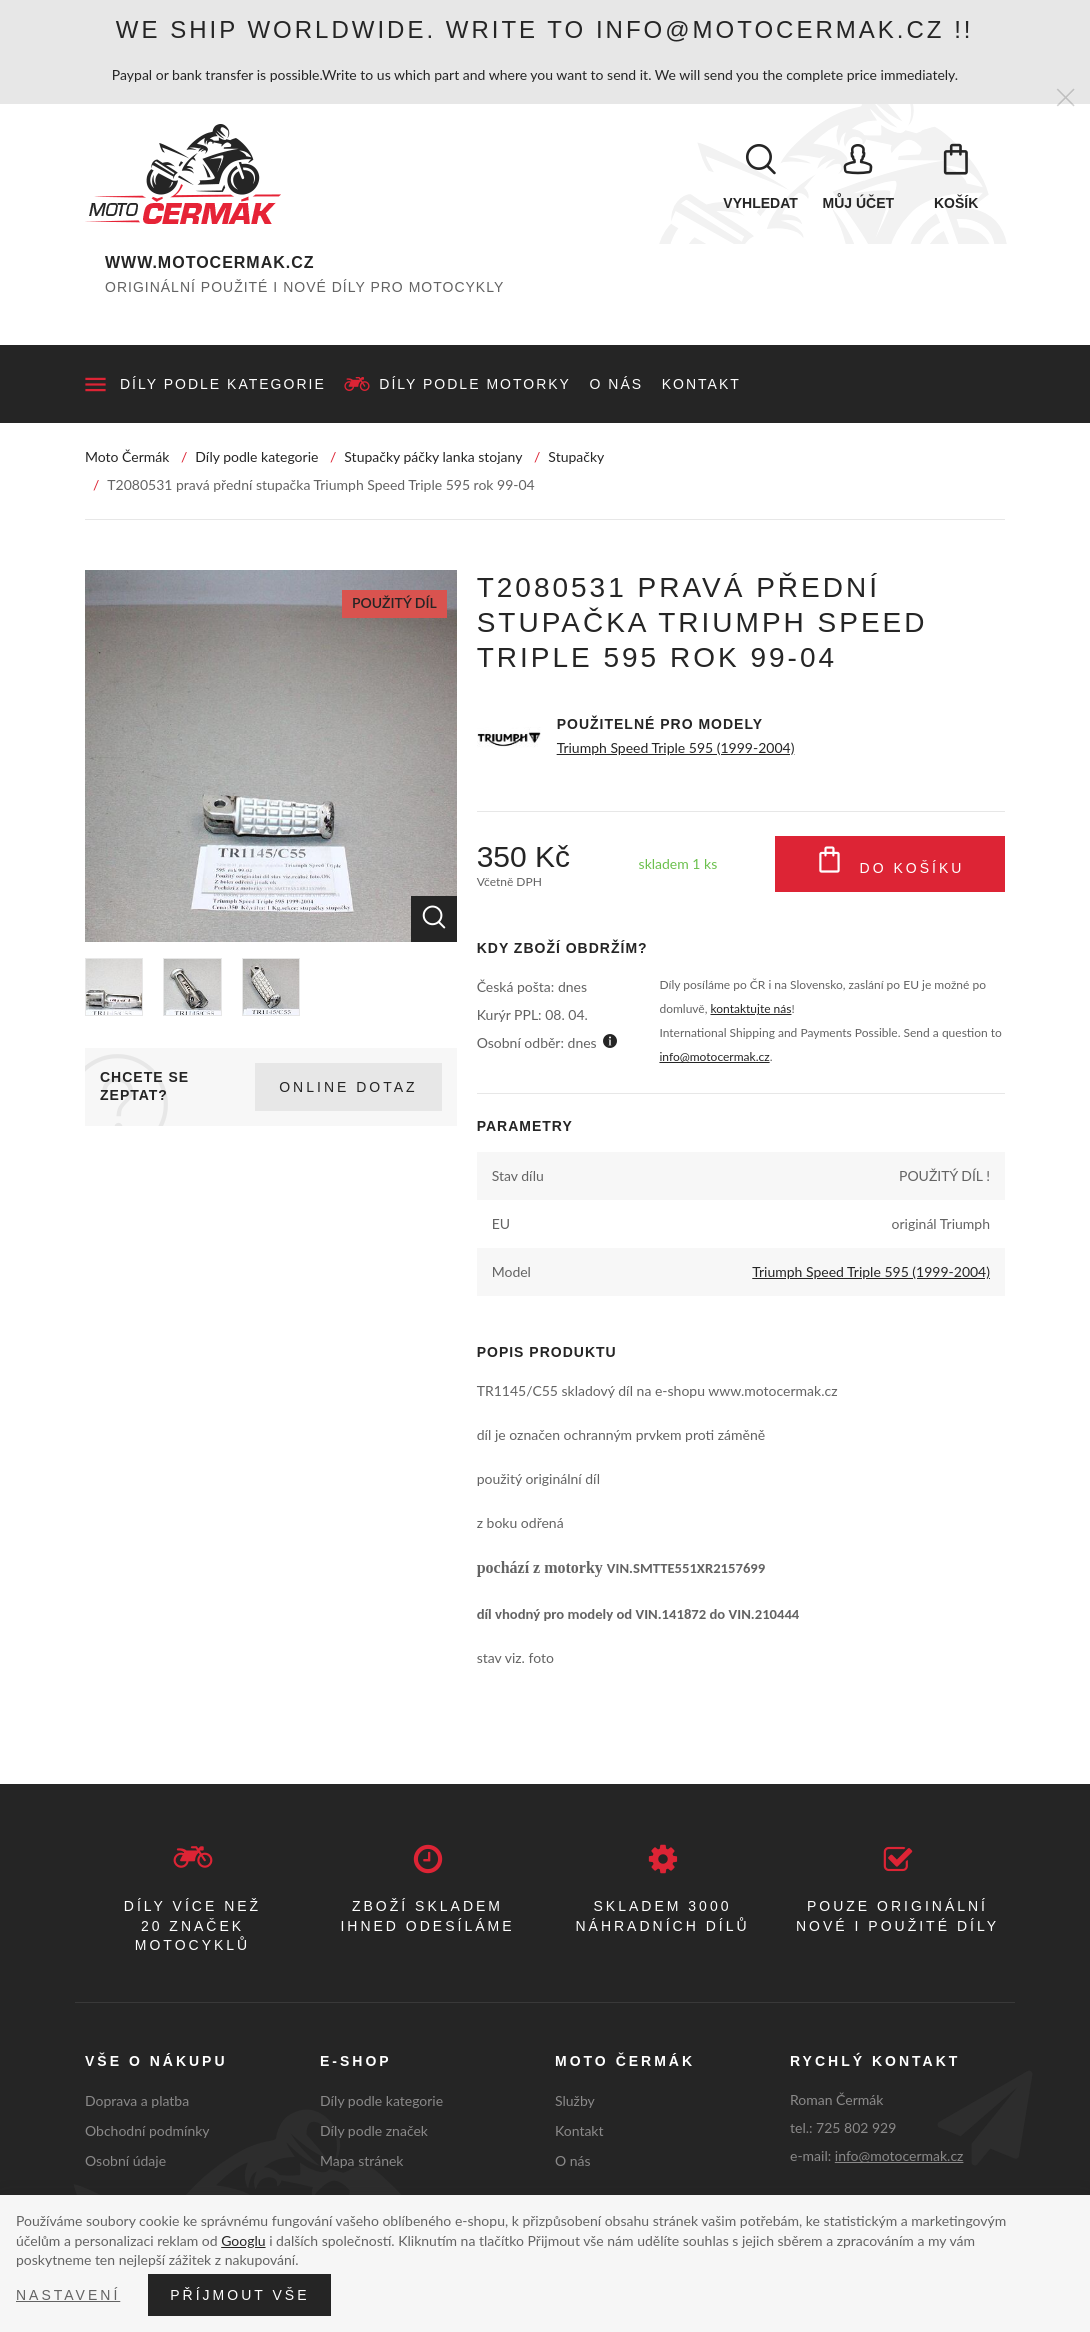  I want to click on Doprava a platba, so click(137, 2100).